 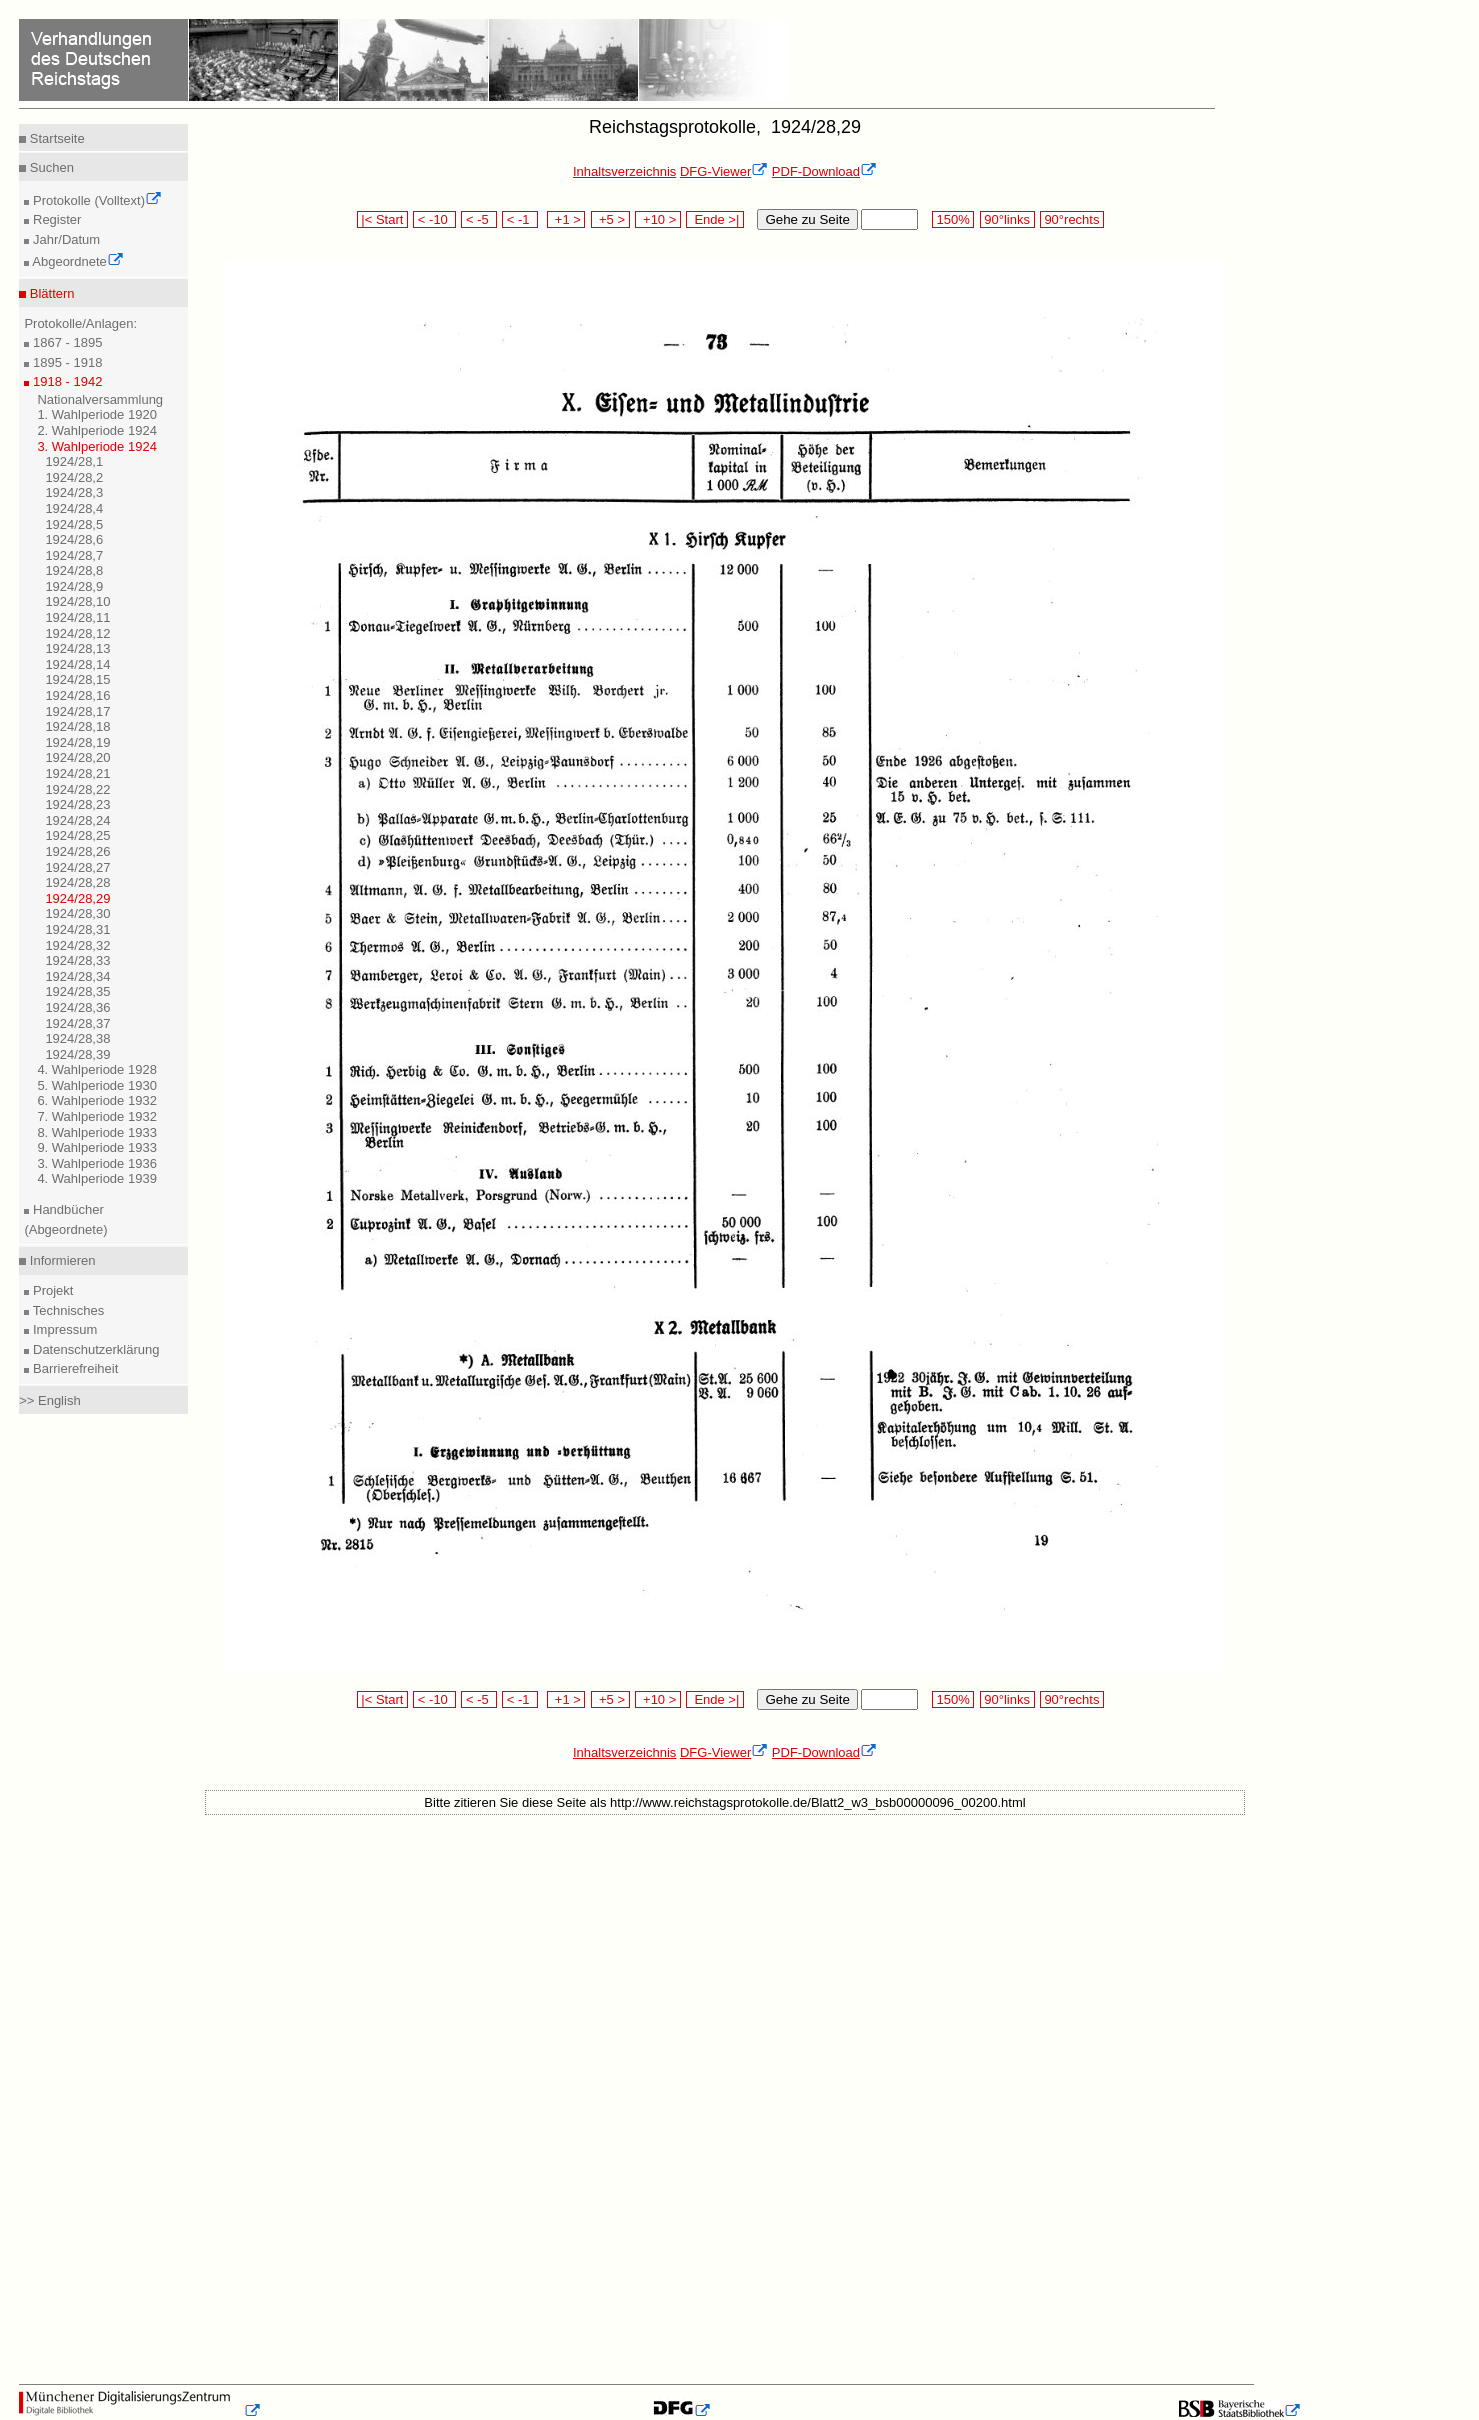 I want to click on 1924/28,2, so click(x=74, y=477).